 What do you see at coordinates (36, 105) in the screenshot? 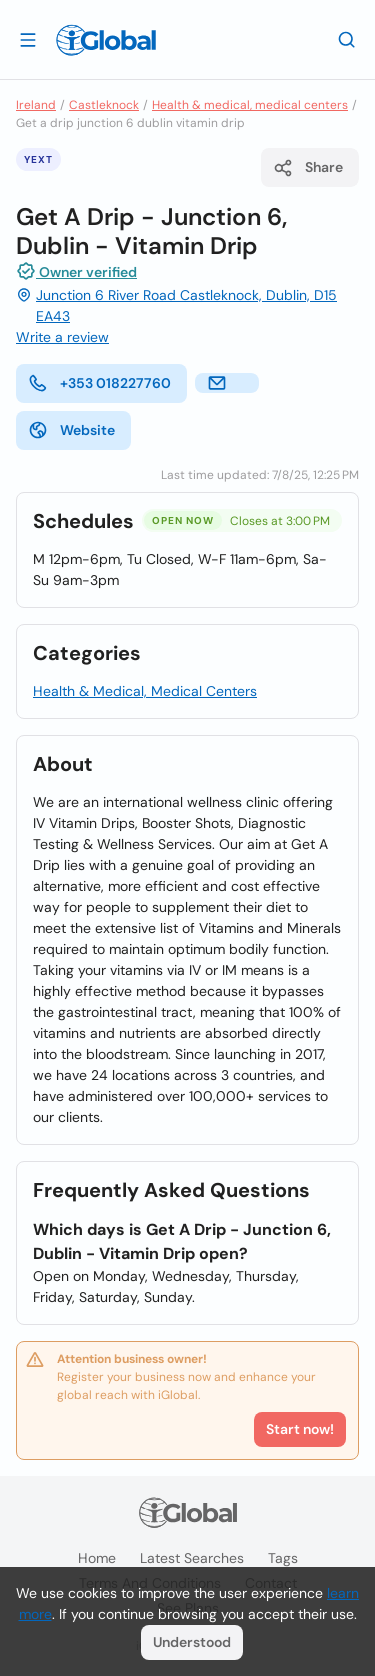
I see `Ireland` at bounding box center [36, 105].